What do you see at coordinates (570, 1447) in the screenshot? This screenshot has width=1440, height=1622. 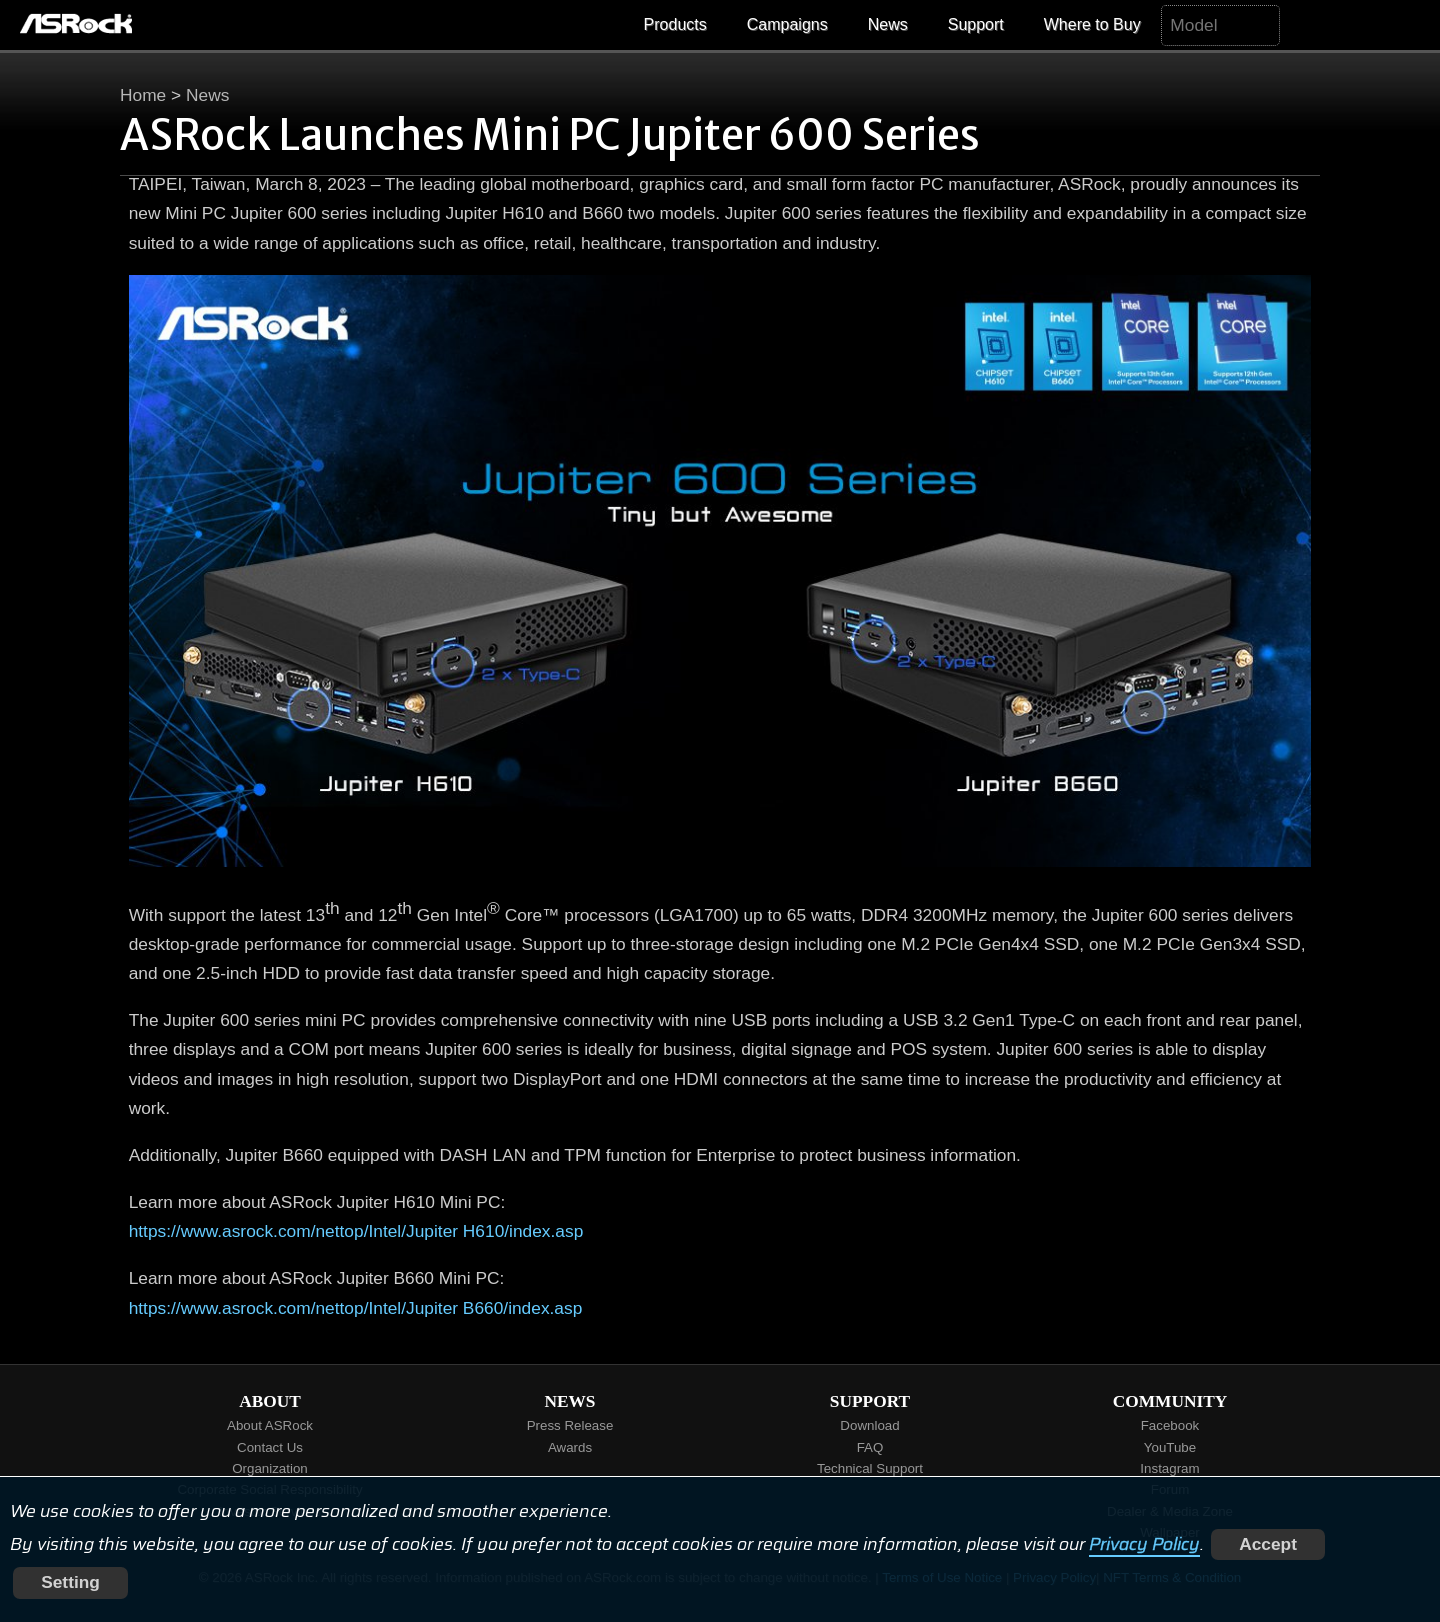 I see `Awards` at bounding box center [570, 1447].